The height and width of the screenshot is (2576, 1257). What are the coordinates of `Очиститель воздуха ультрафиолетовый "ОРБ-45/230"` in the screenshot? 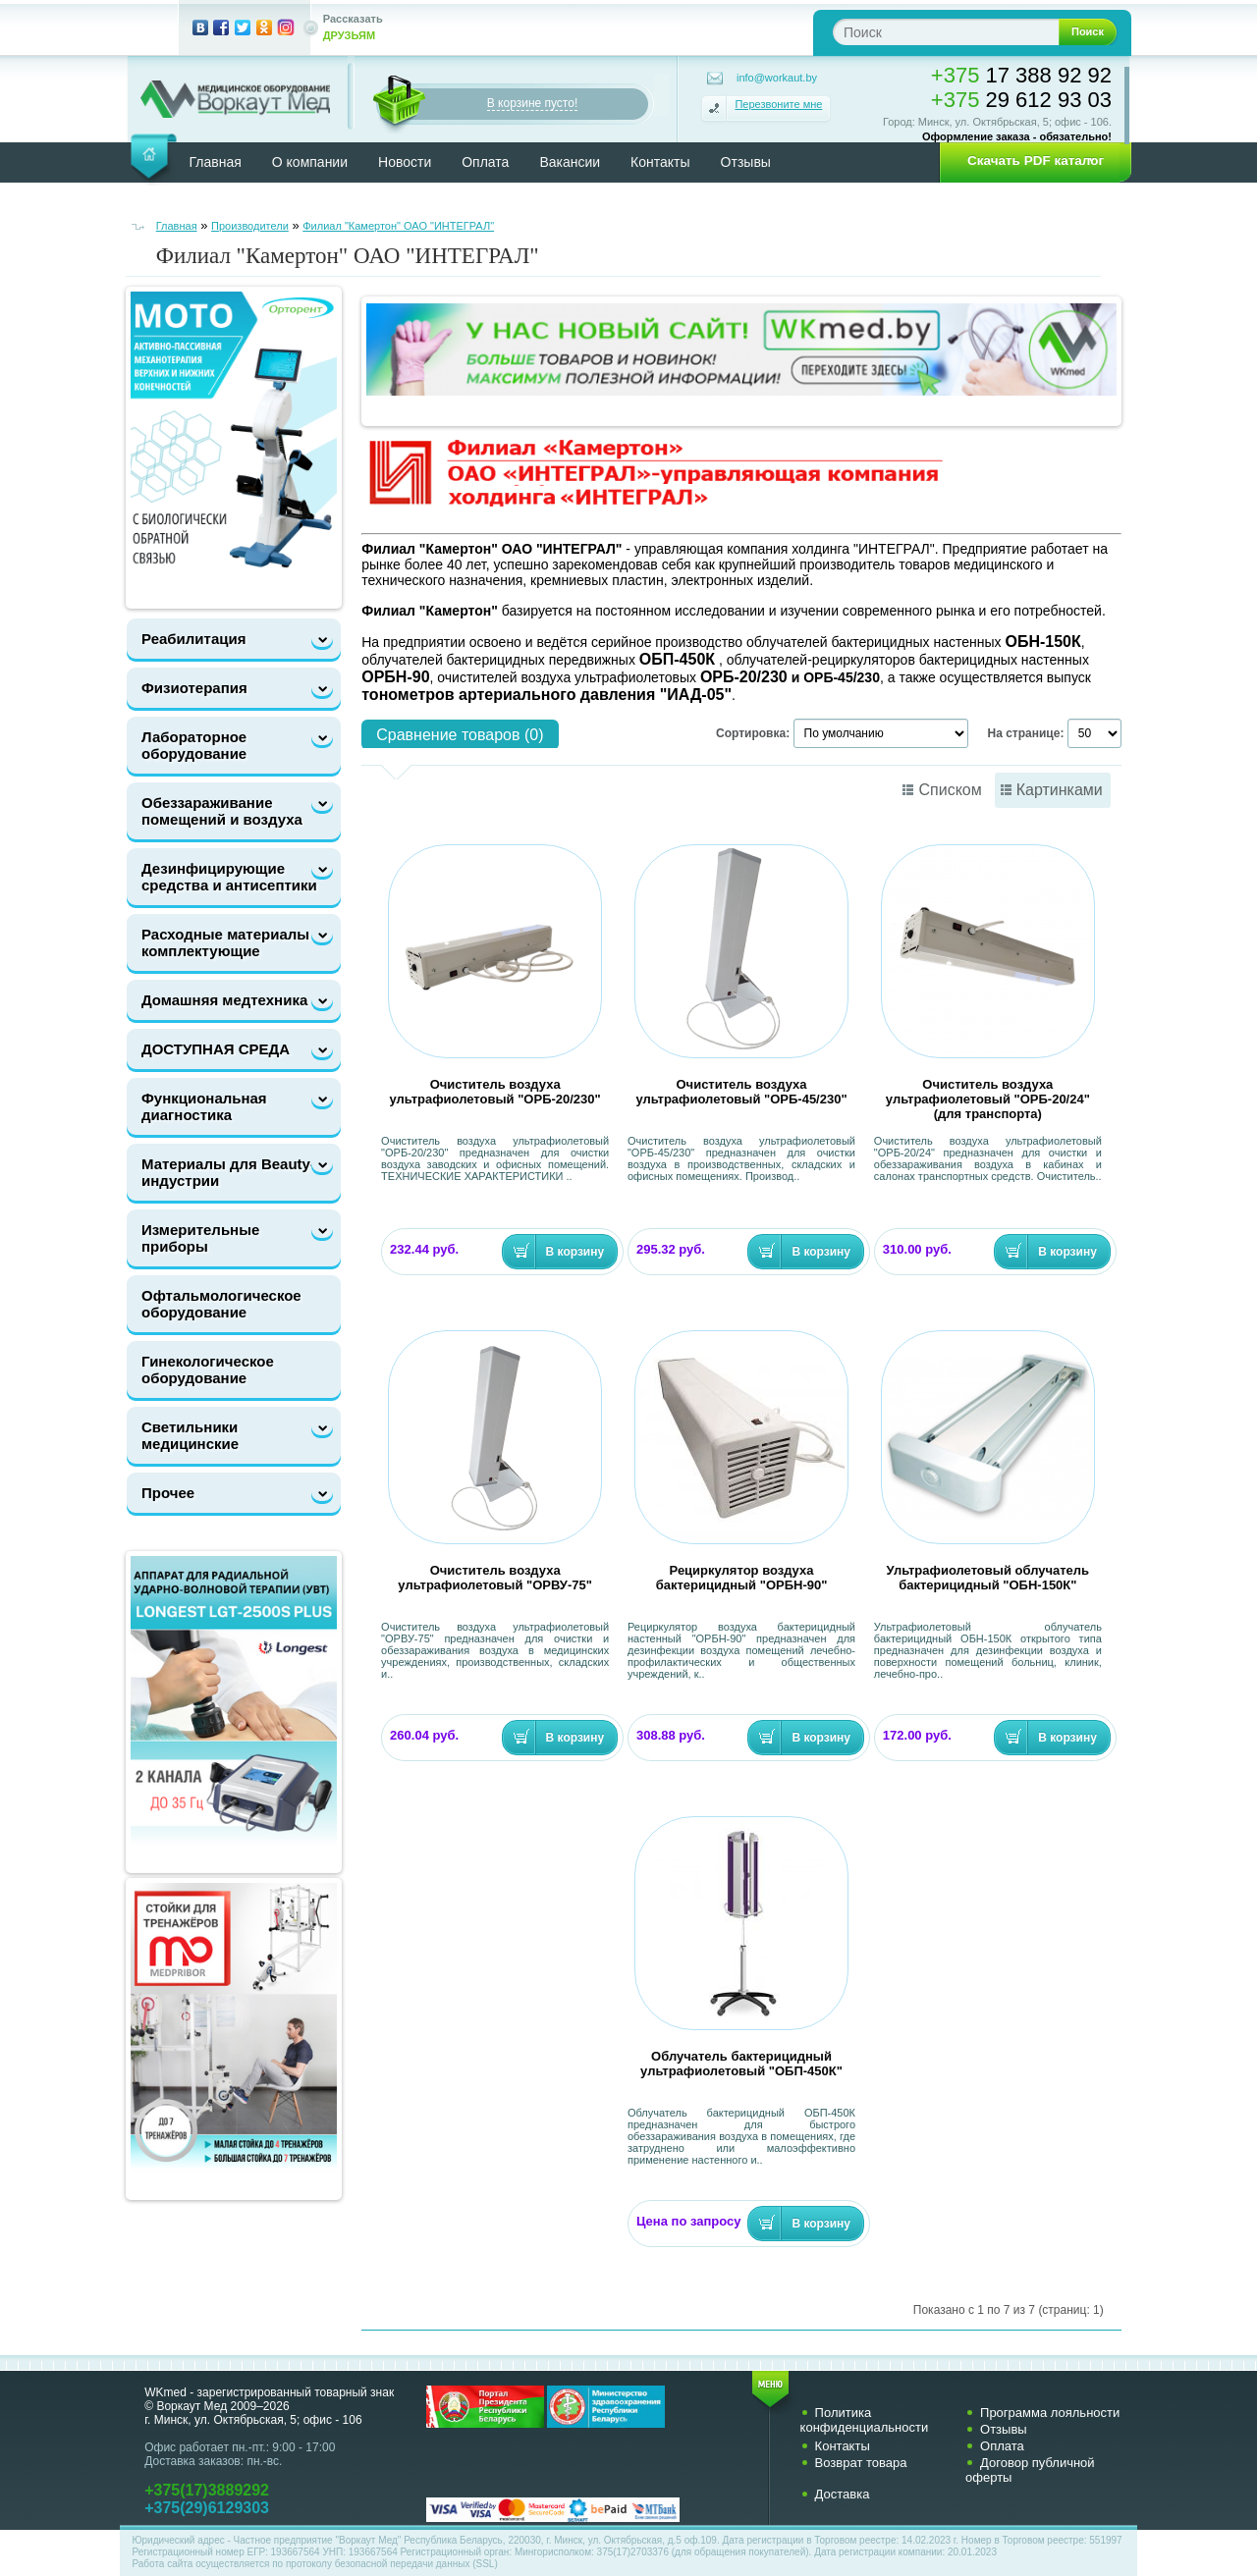 It's located at (741, 1091).